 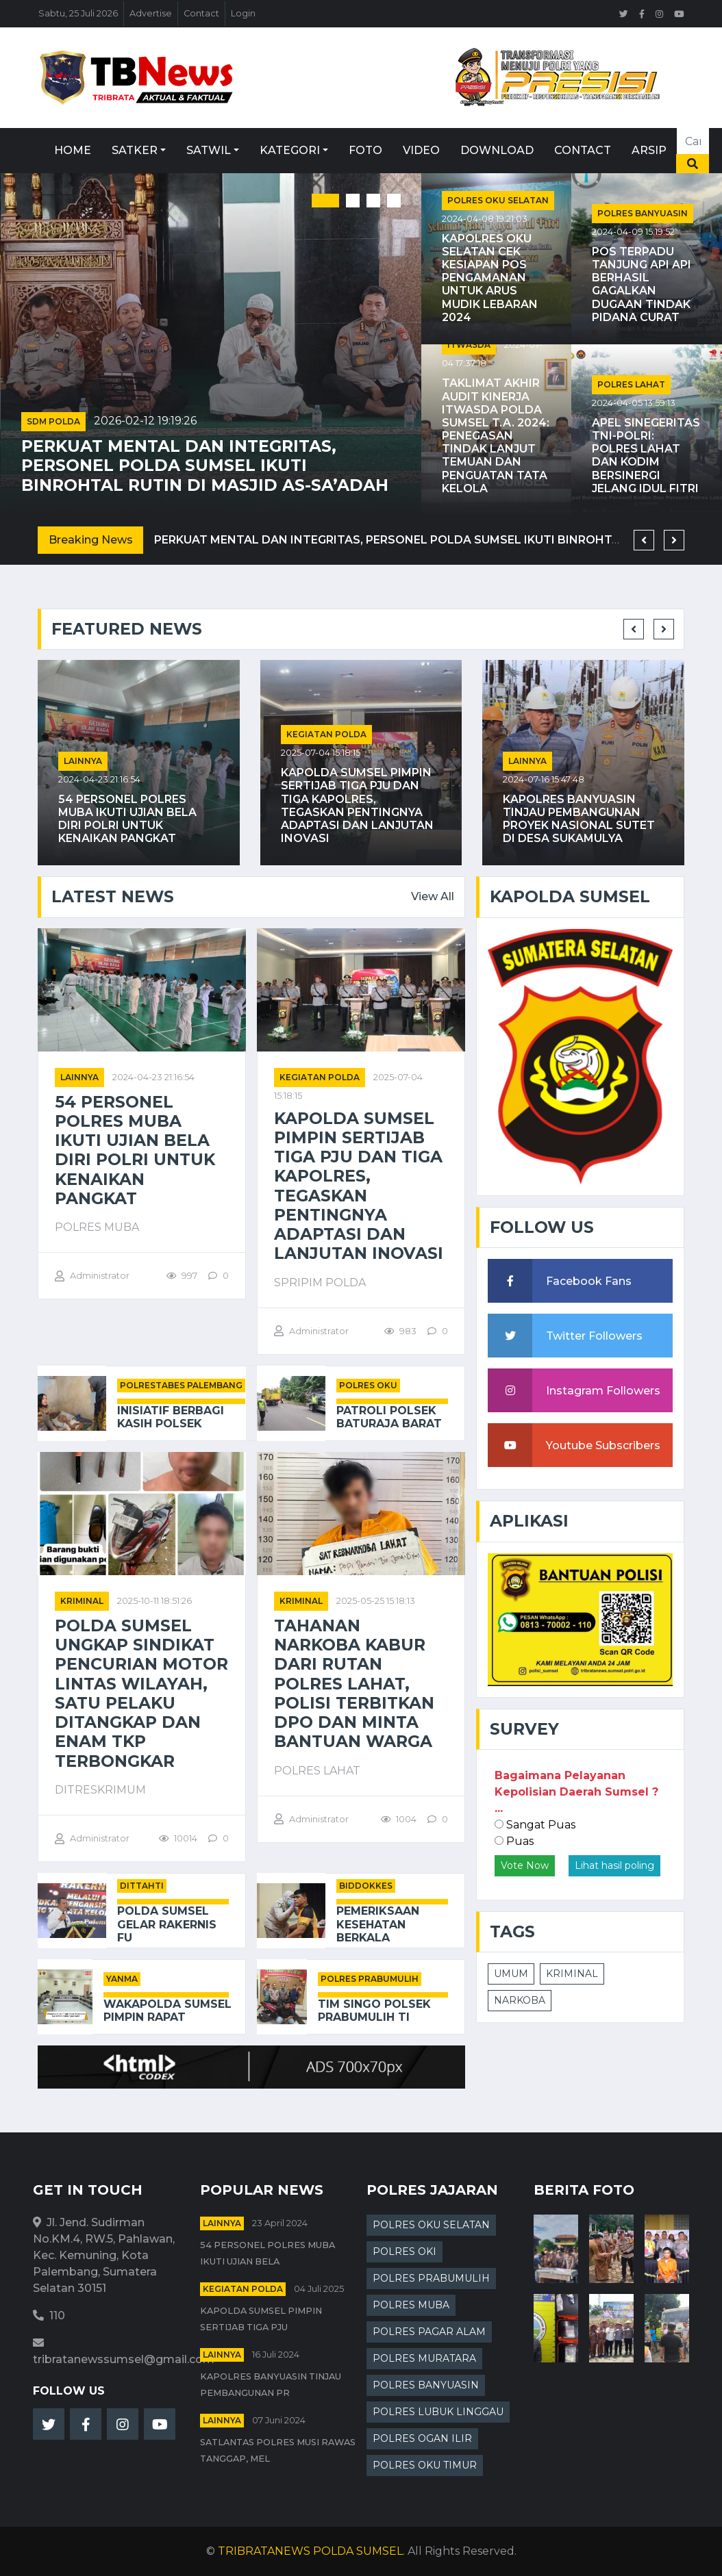 I want to click on Kapolres Banyuasin Tinjau Pembangunan Proyek Nasional Sutet di Desa Sukamulya, so click(x=579, y=819).